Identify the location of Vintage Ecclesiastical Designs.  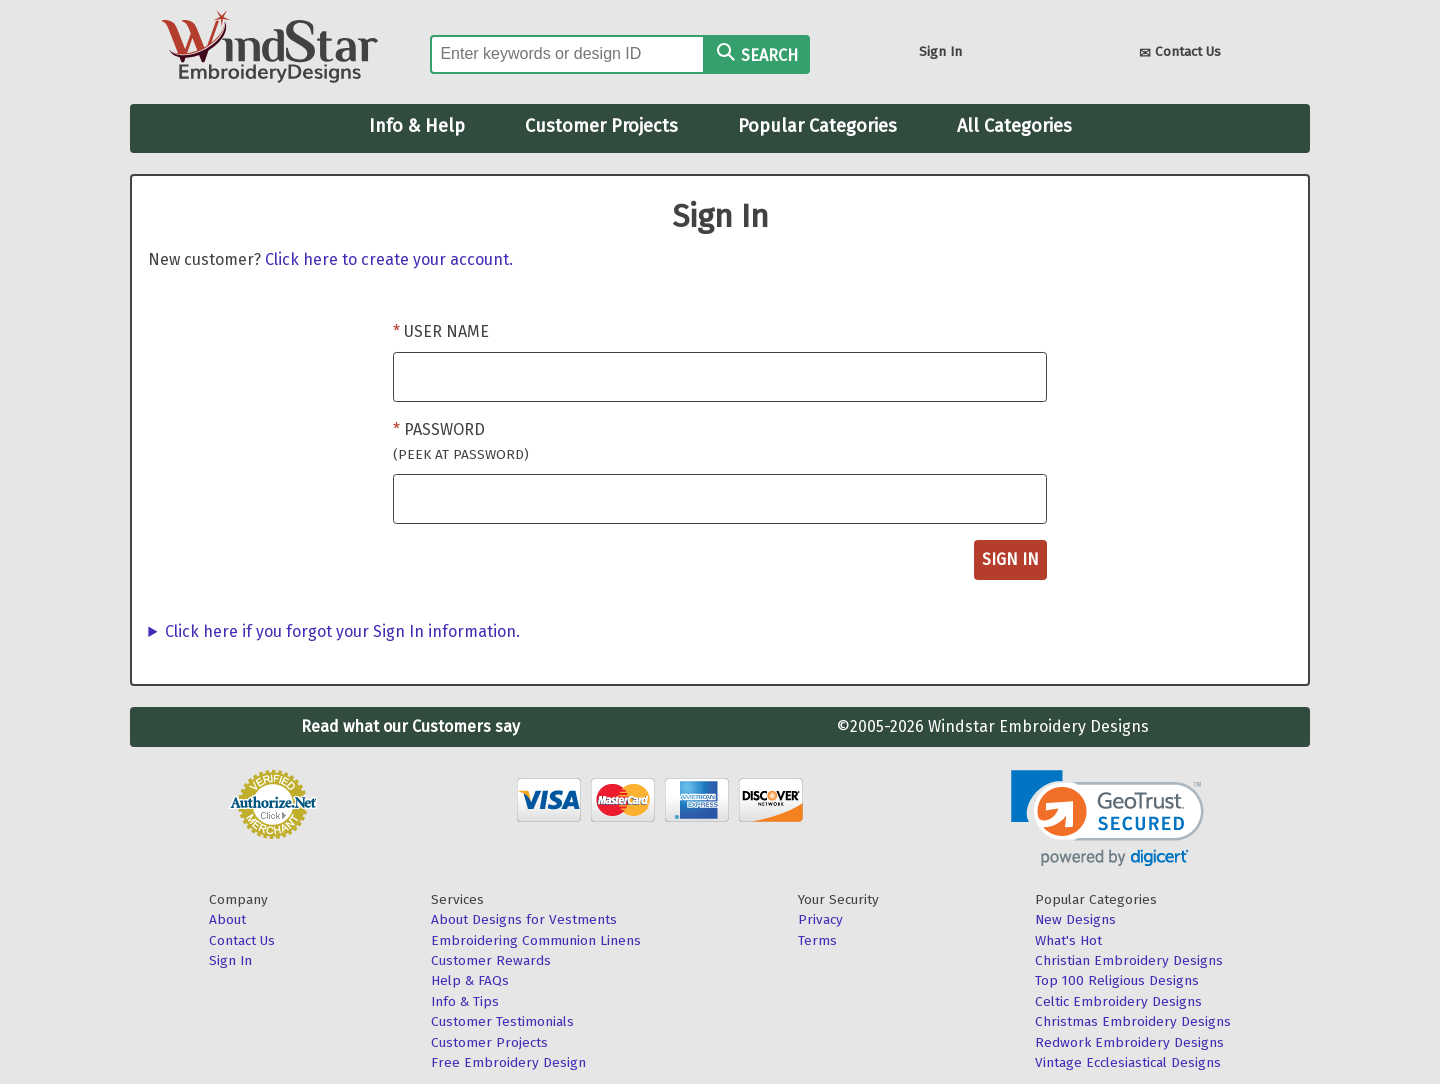
(1128, 1062).